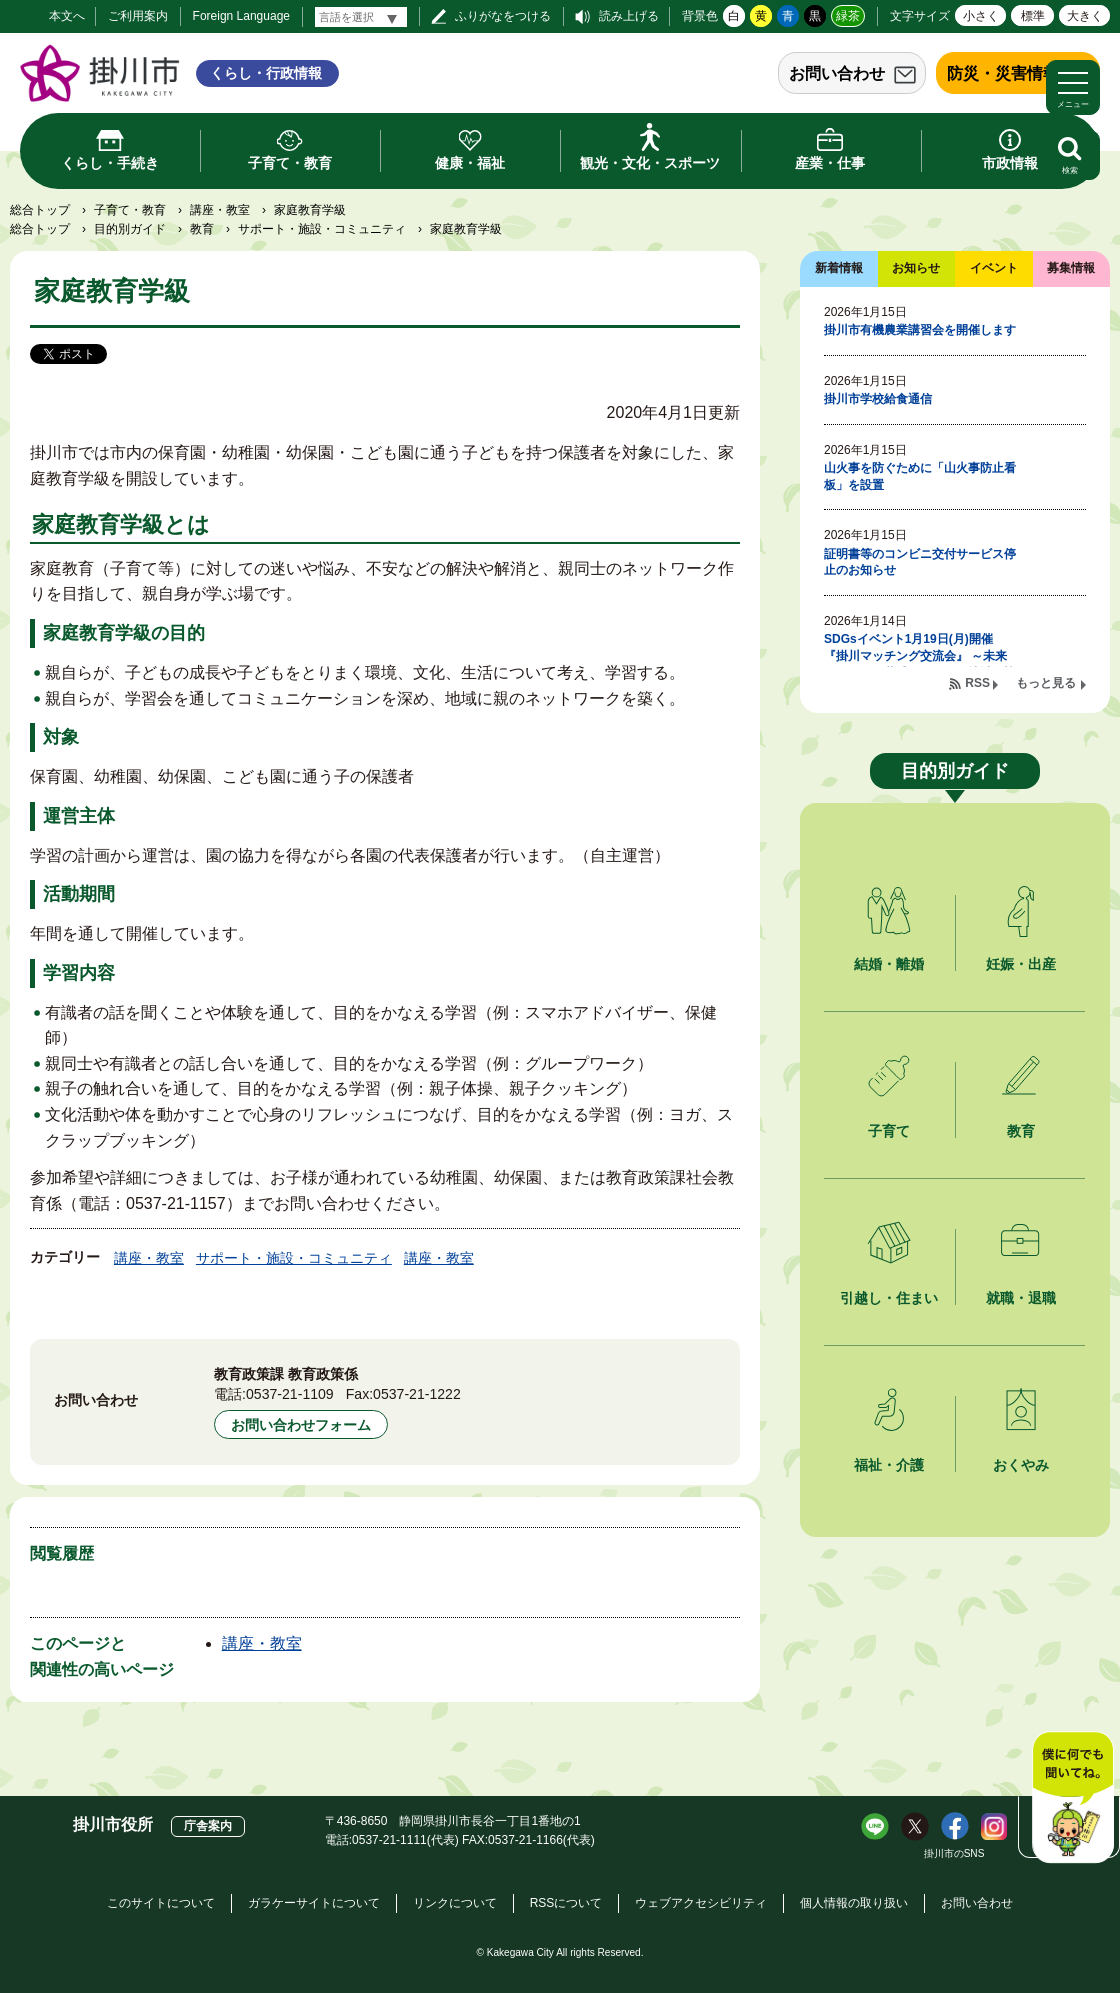  I want to click on 新着情報, so click(839, 268).